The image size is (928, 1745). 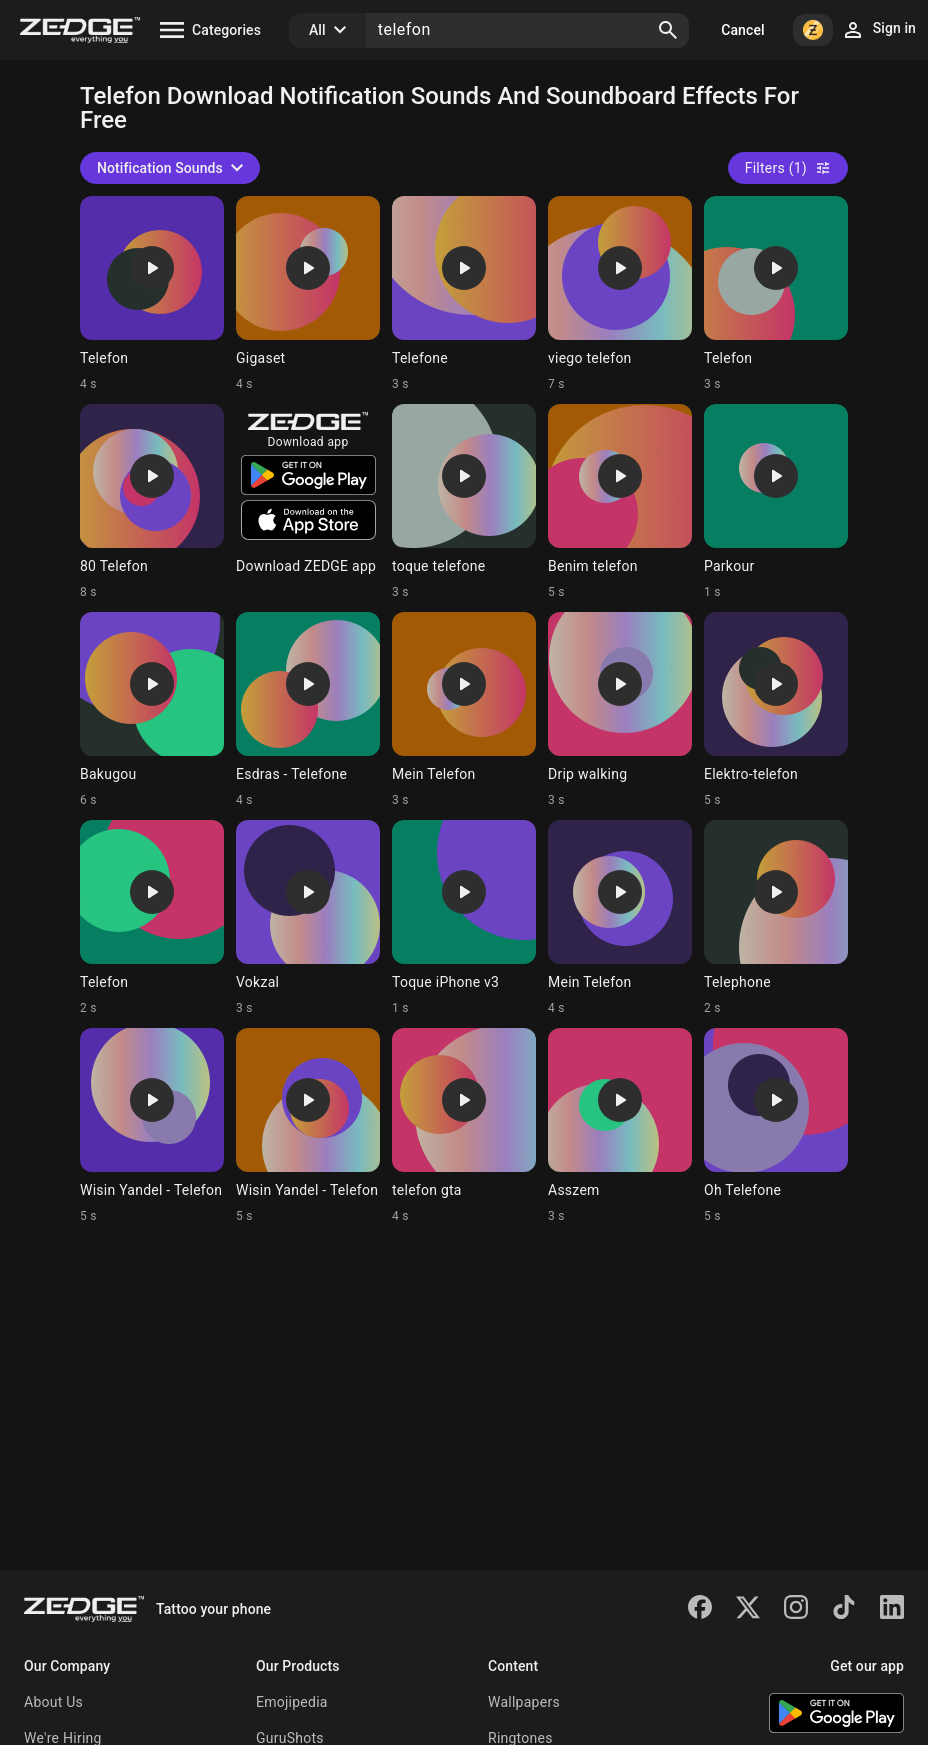 What do you see at coordinates (152, 710) in the screenshot?
I see `[Ringtone: Bakugou]` at bounding box center [152, 710].